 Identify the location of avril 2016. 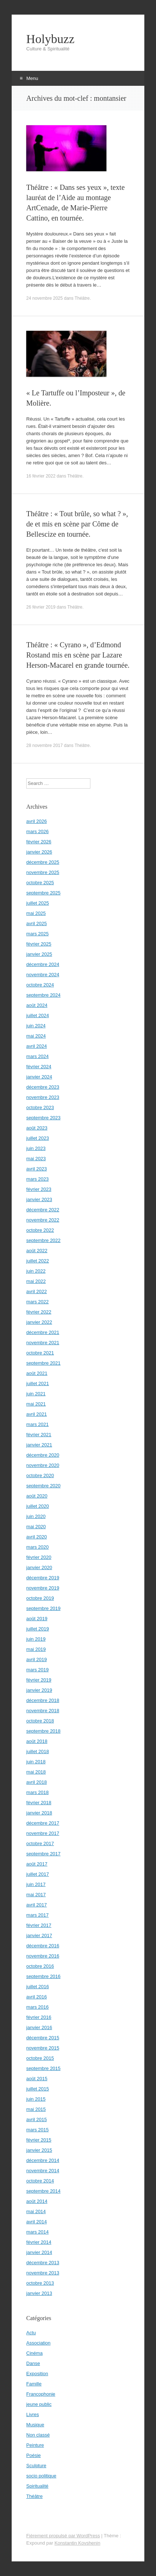
(36, 1997).